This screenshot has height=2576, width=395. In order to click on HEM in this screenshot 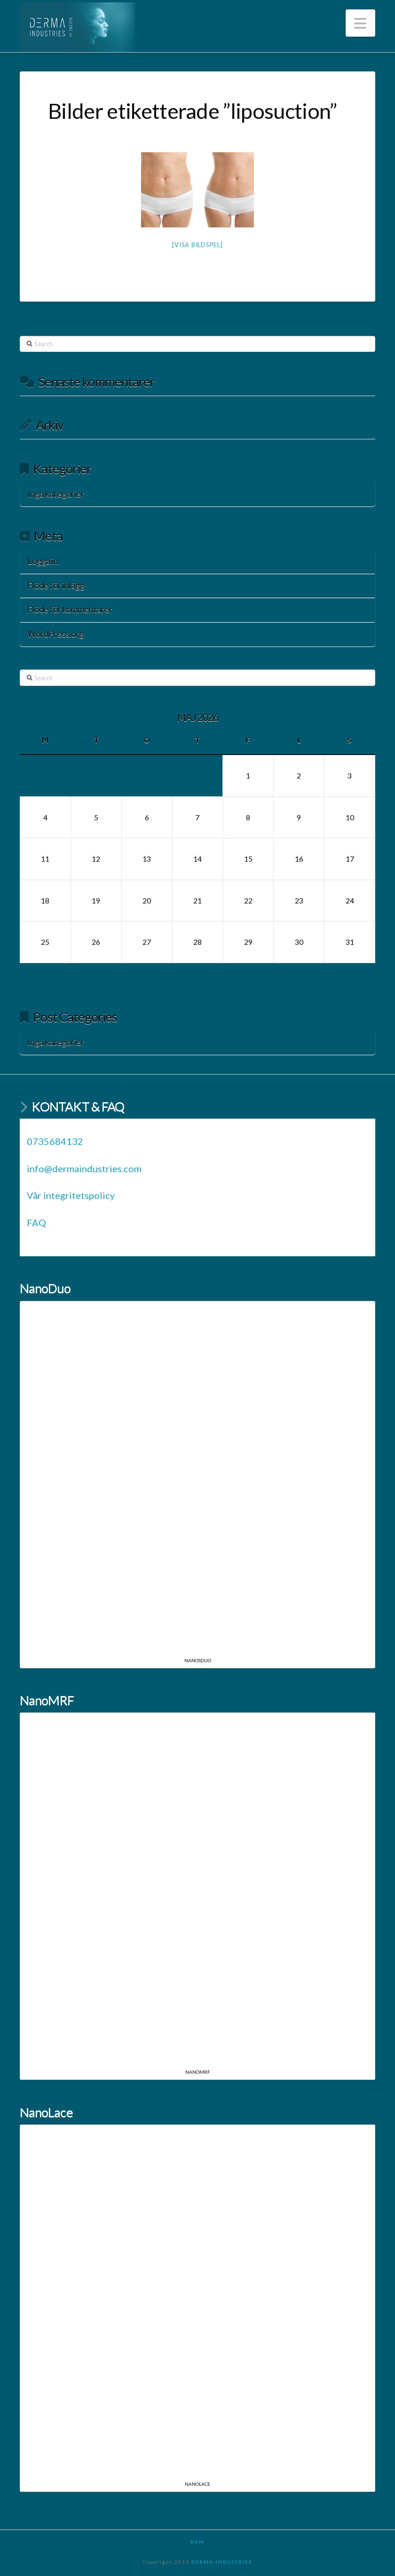, I will do `click(197, 2542)`.